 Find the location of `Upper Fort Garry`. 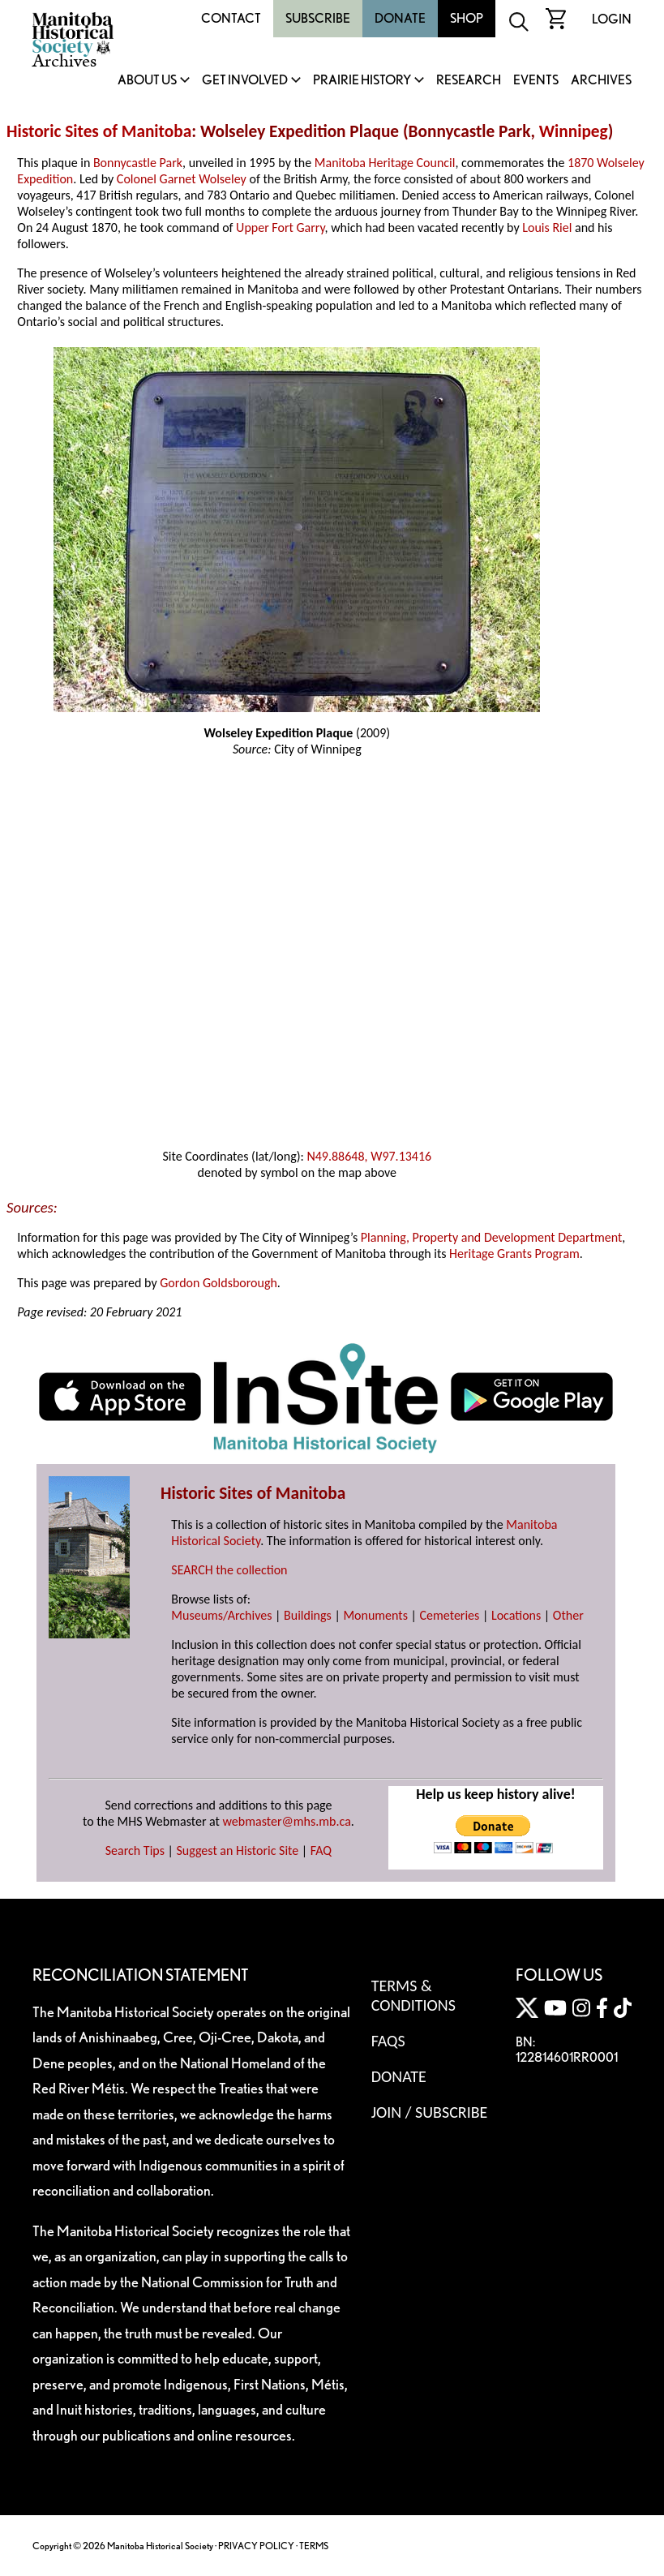

Upper Fort Garry is located at coordinates (280, 227).